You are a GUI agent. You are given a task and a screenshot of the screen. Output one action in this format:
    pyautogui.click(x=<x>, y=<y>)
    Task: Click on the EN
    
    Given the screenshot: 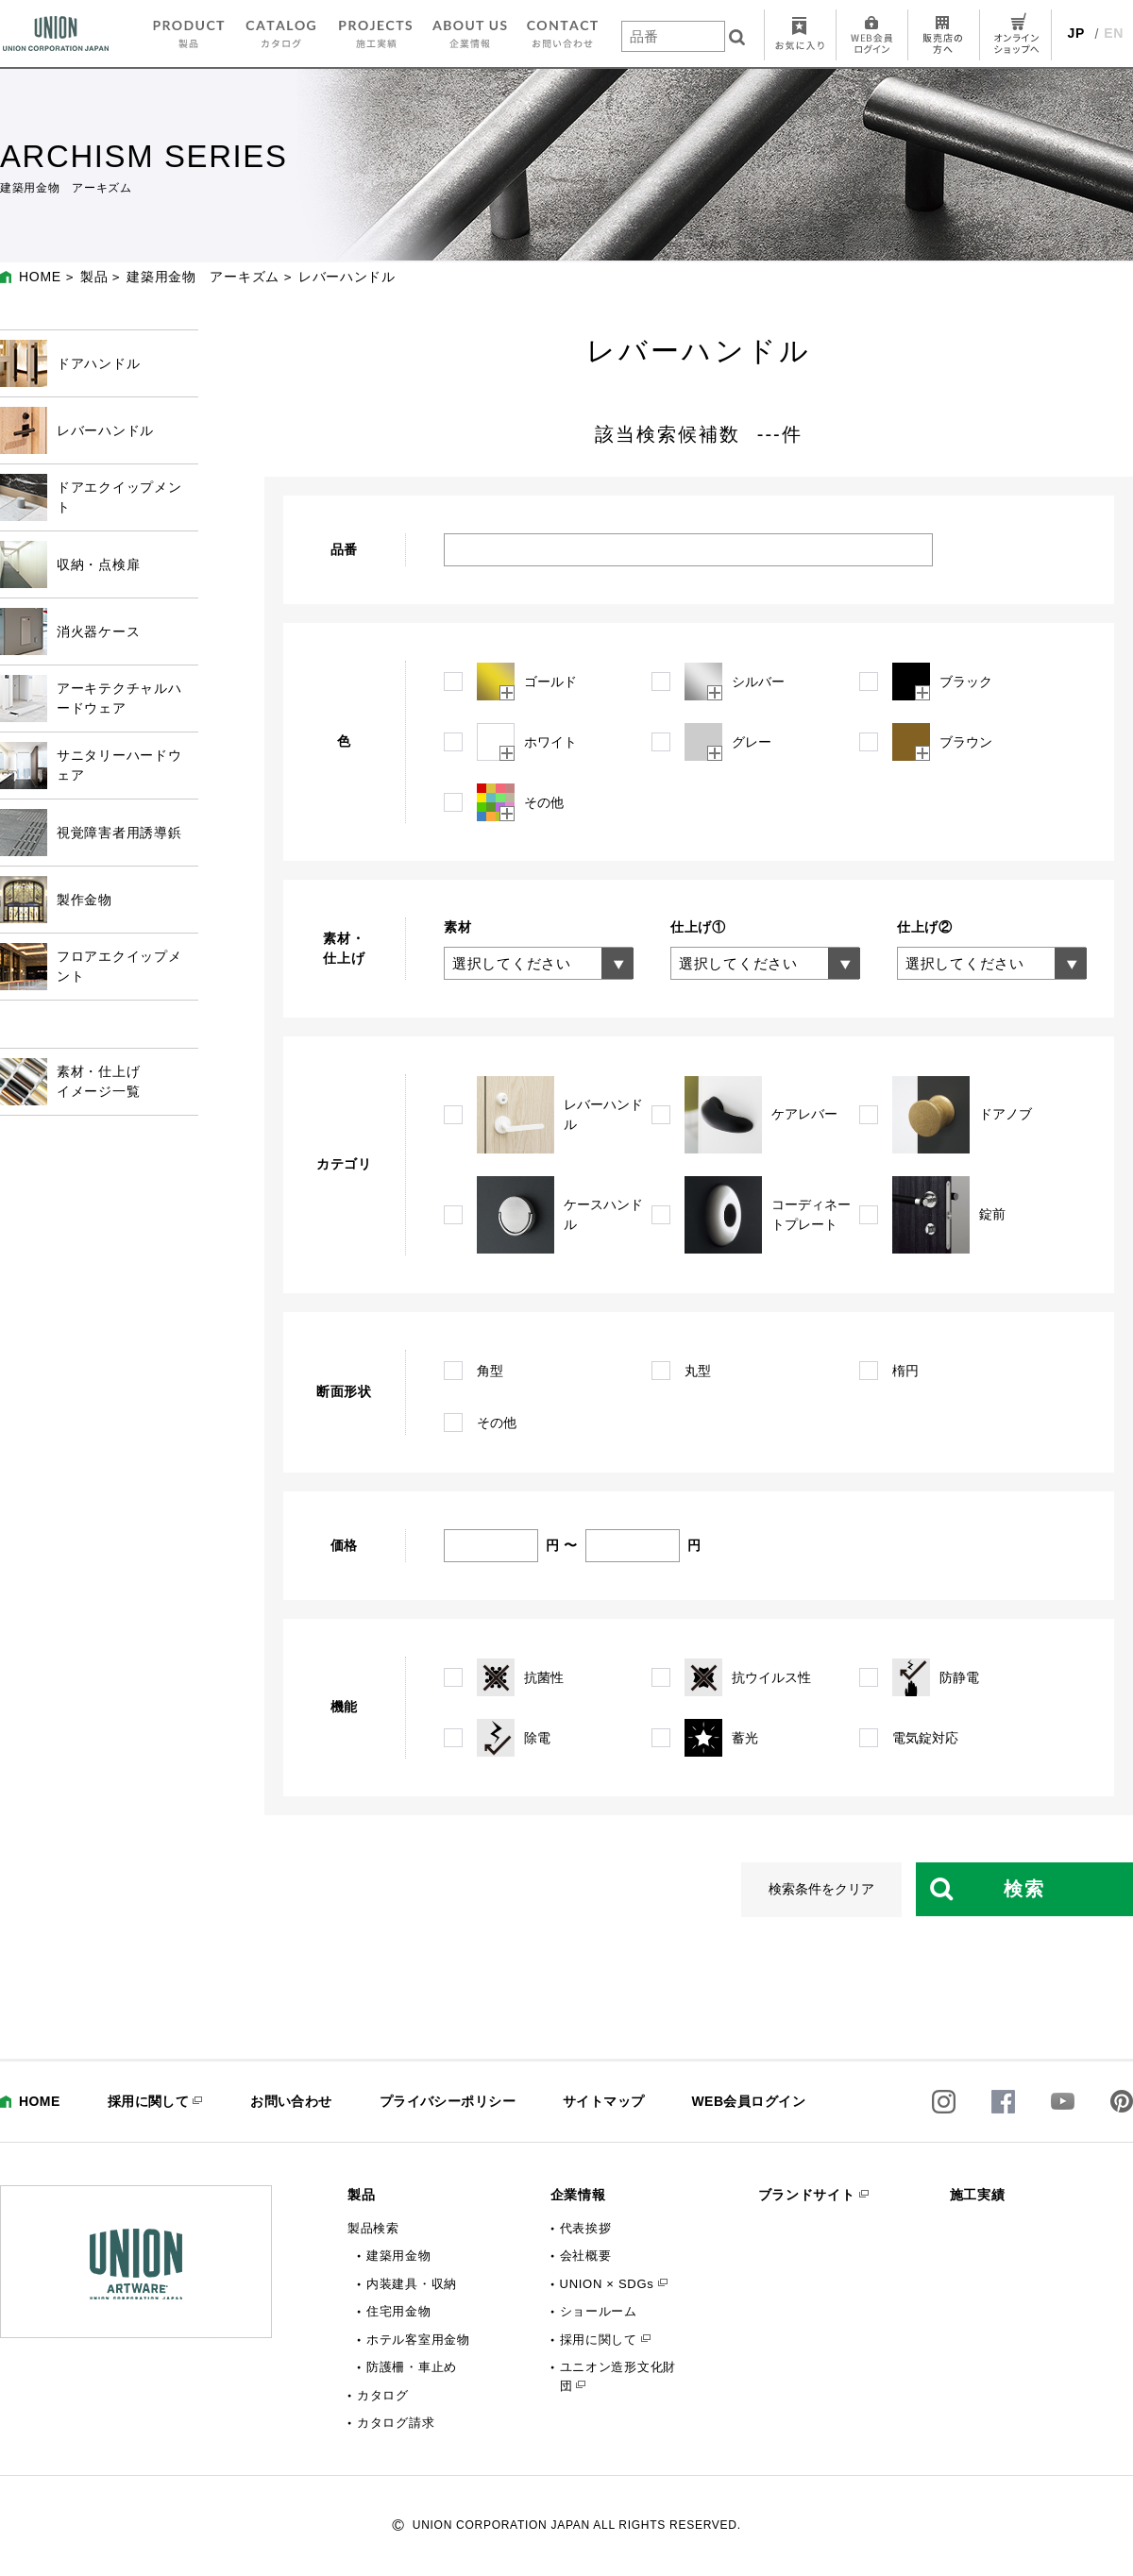 What is the action you would take?
    pyautogui.click(x=1114, y=33)
    